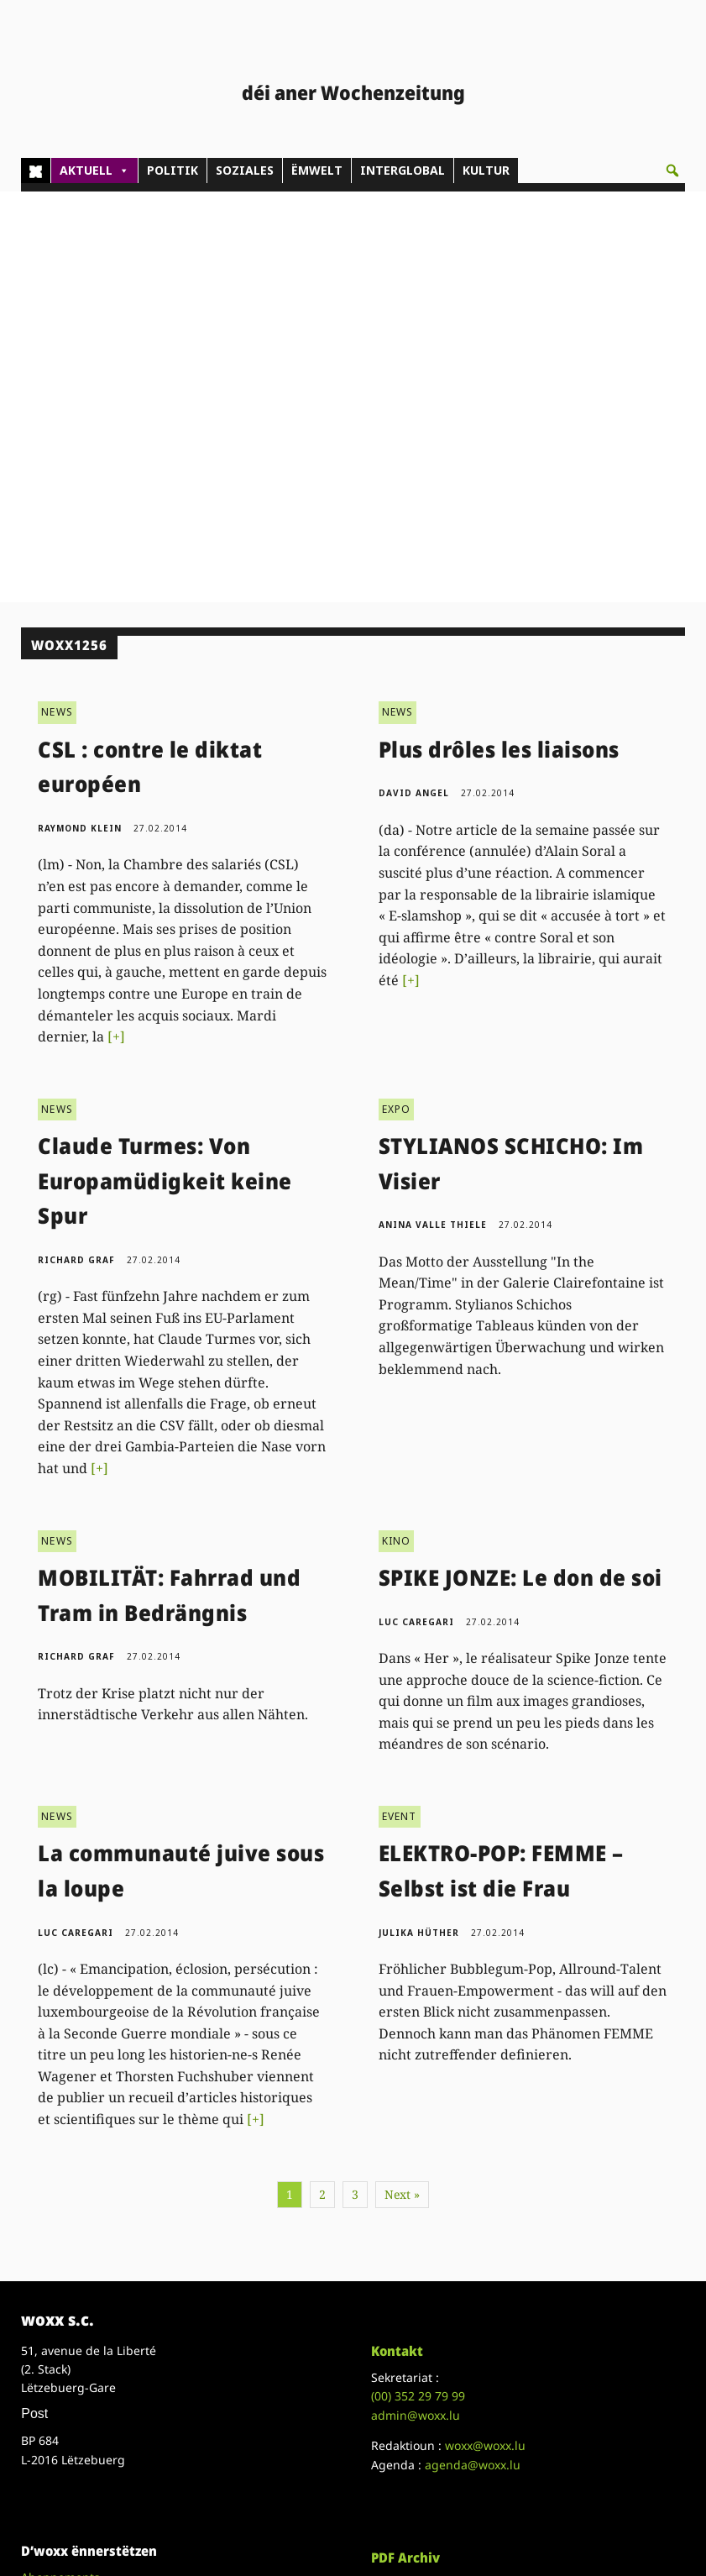  I want to click on EVENT, so click(399, 1405).